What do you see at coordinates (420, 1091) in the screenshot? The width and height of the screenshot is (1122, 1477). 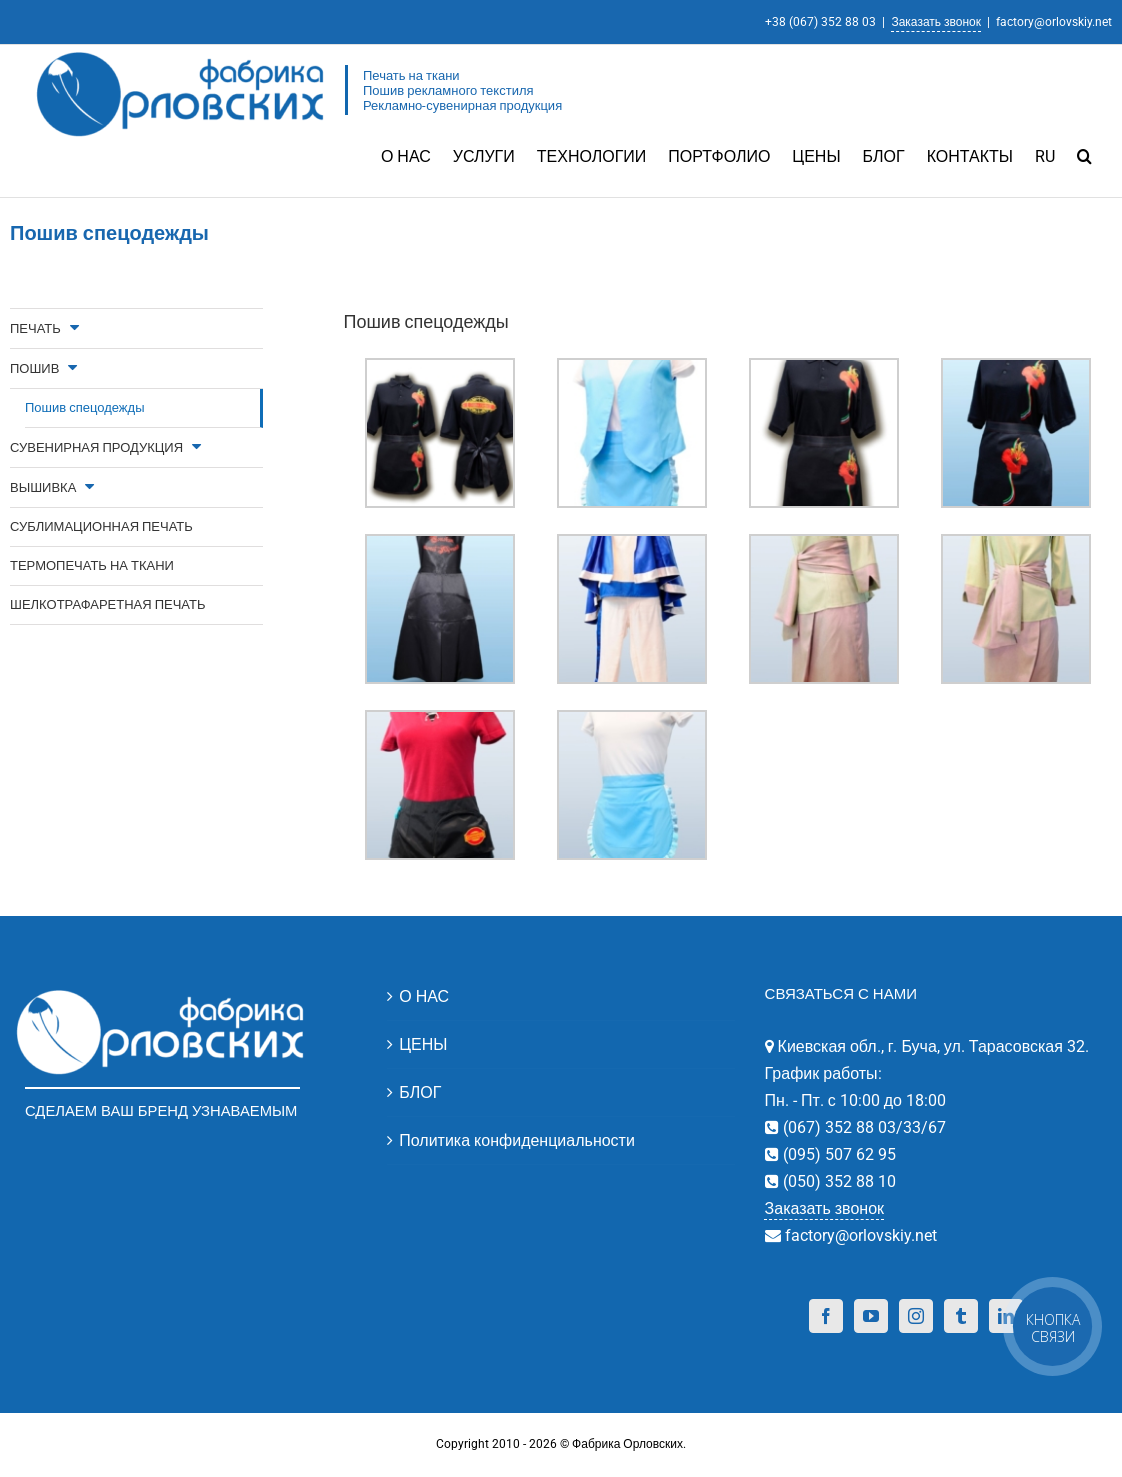 I see `БЛОГ` at bounding box center [420, 1091].